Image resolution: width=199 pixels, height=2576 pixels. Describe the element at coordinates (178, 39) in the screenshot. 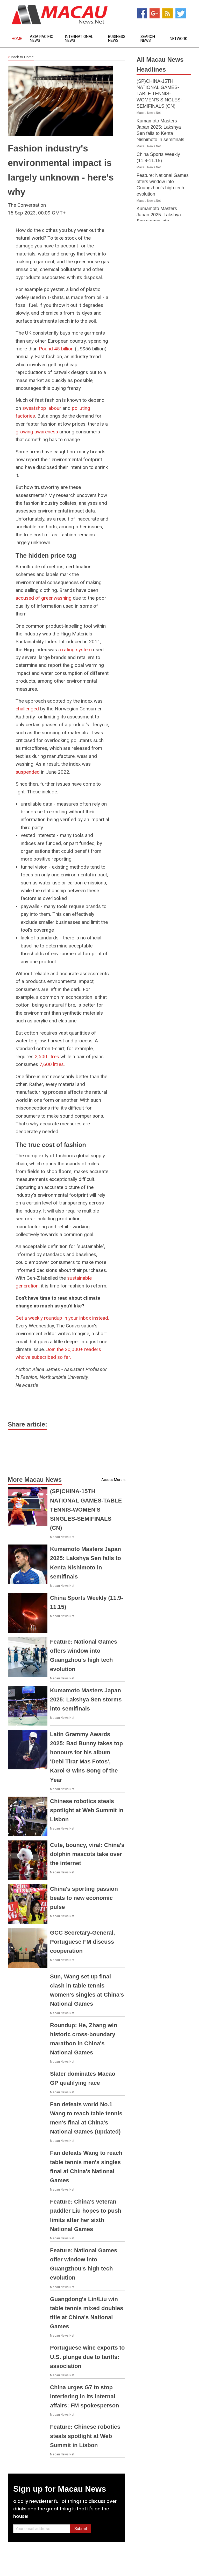

I see `Network` at that location.